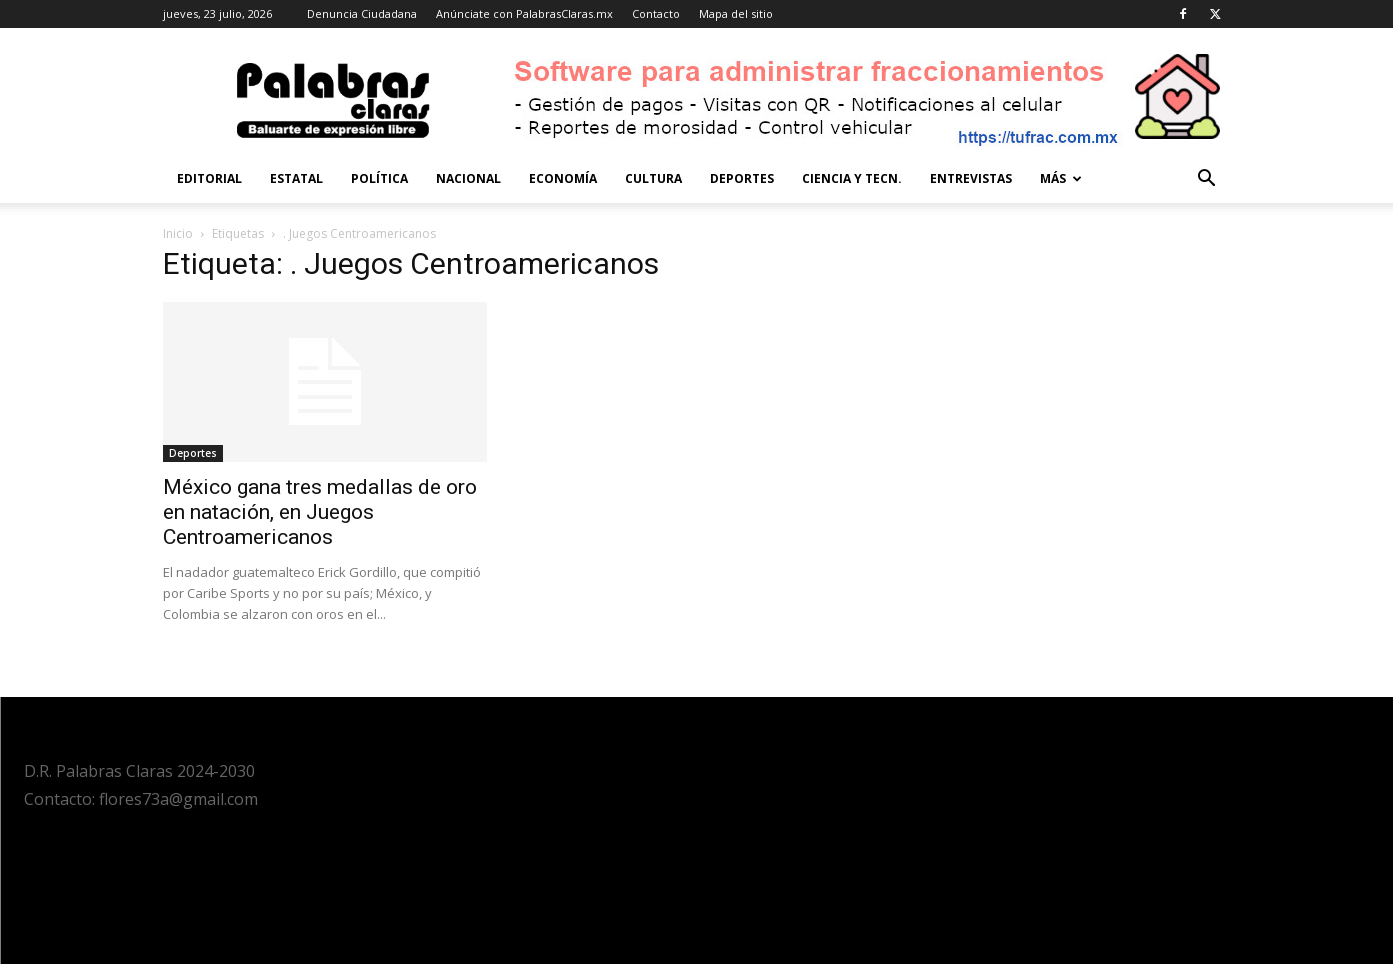 The width and height of the screenshot is (1393, 964). Describe the element at coordinates (1207, 180) in the screenshot. I see `[button]` at that location.